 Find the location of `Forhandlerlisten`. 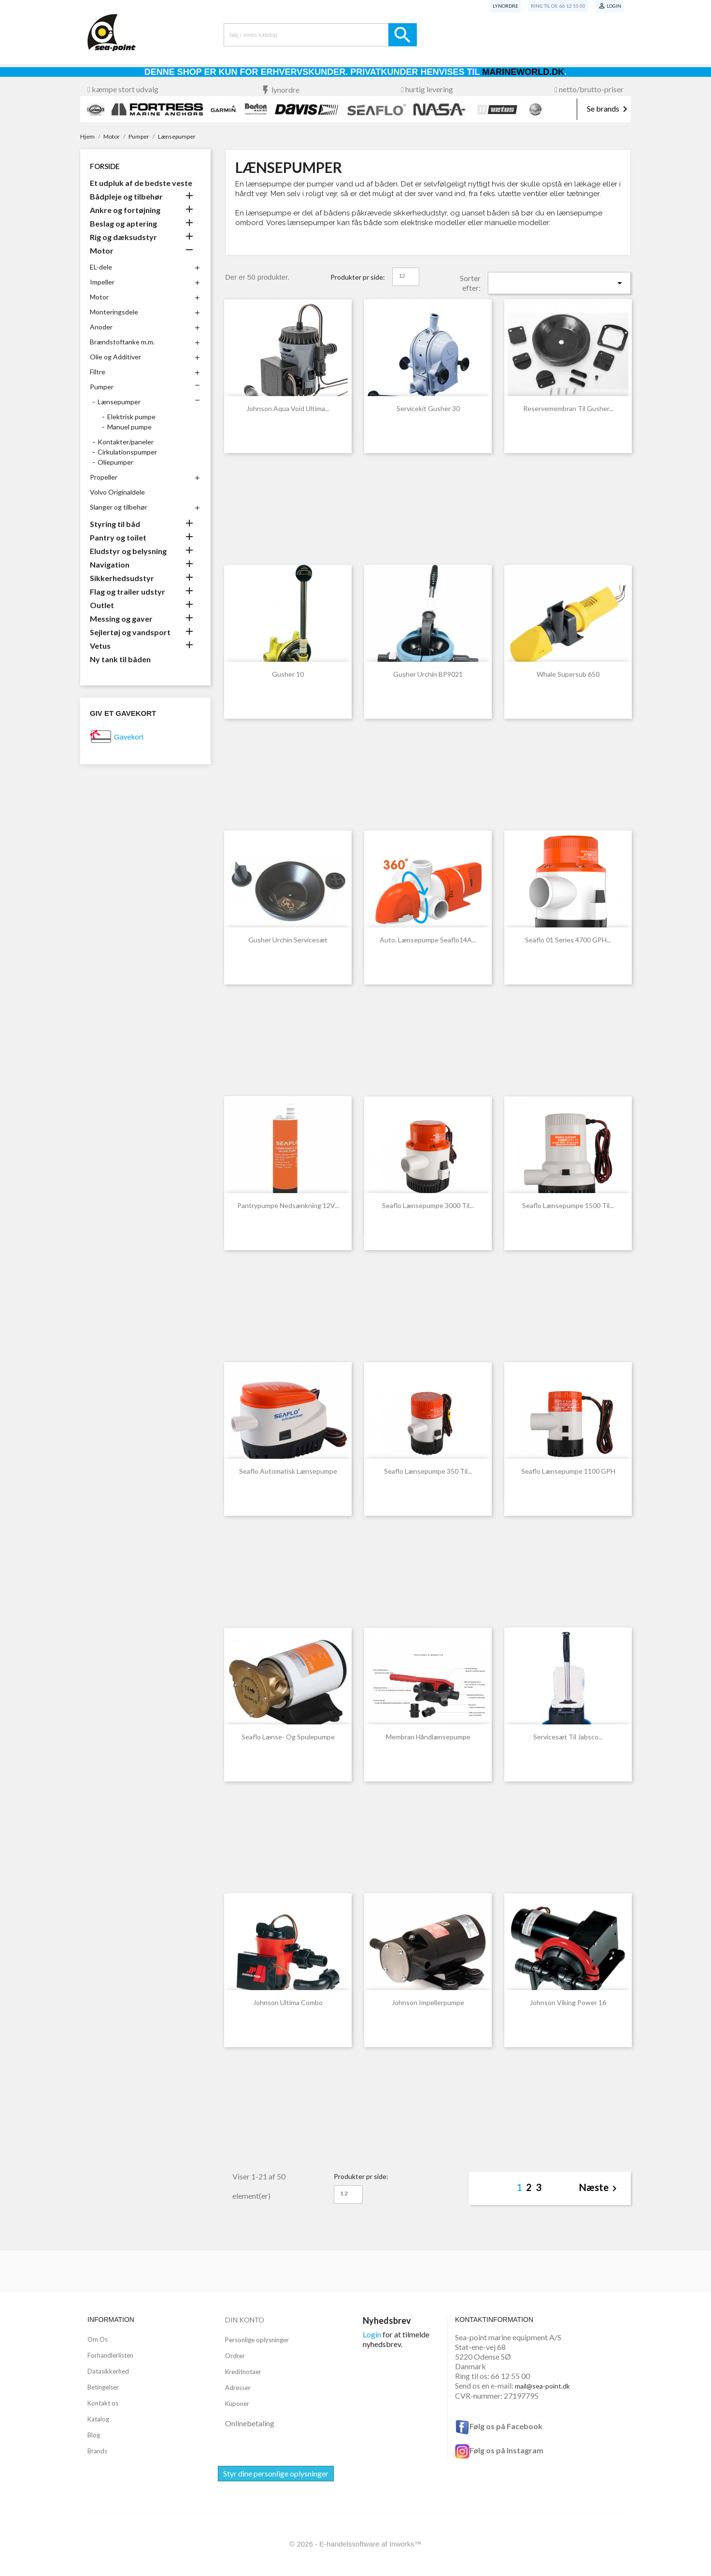

Forhandlerlisten is located at coordinates (110, 2355).